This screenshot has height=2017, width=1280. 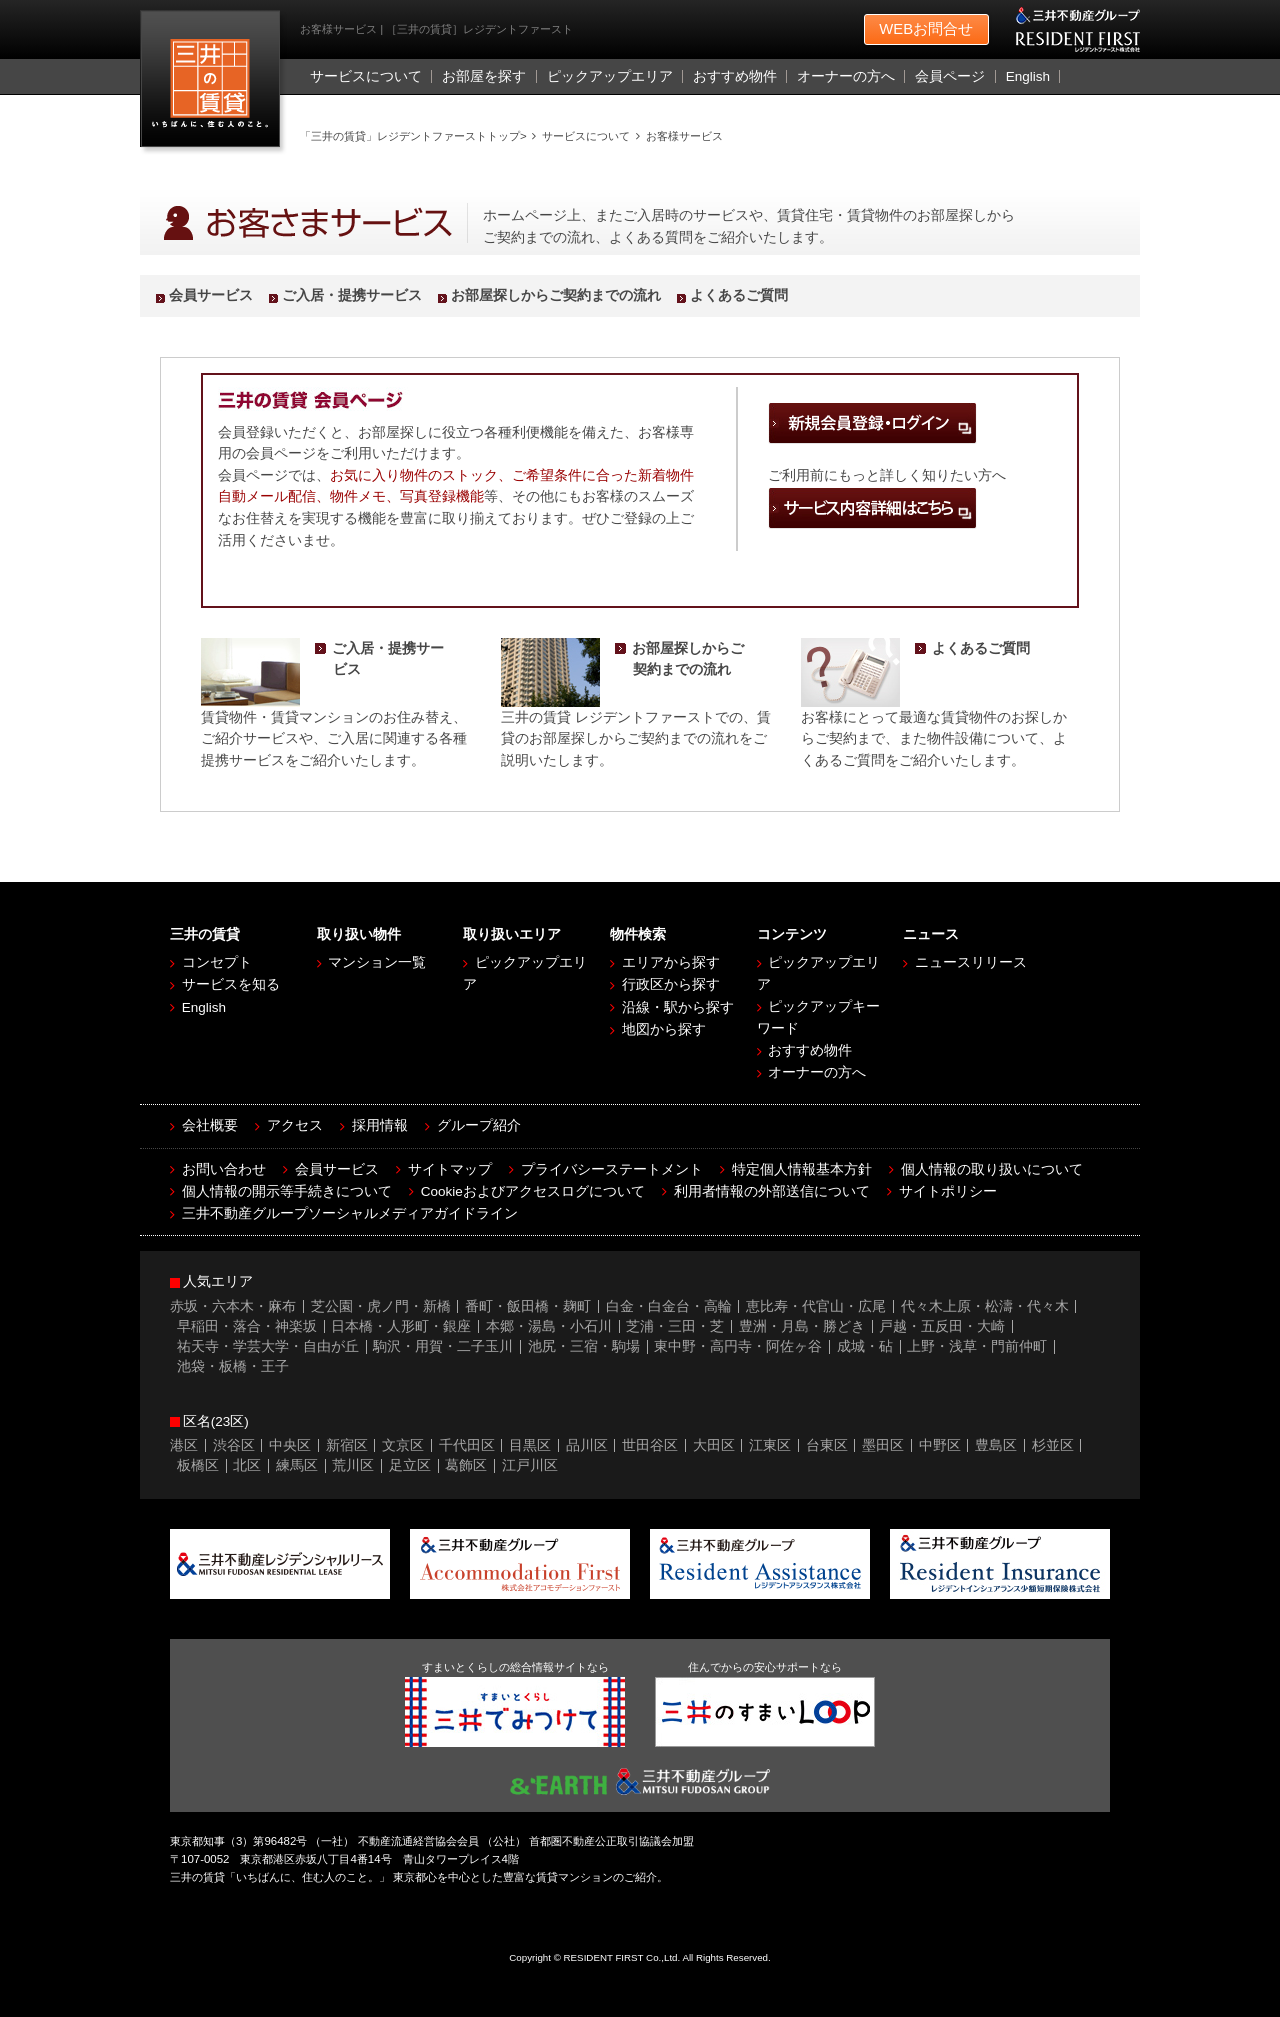 What do you see at coordinates (467, 1445) in the screenshot?
I see `千代田区` at bounding box center [467, 1445].